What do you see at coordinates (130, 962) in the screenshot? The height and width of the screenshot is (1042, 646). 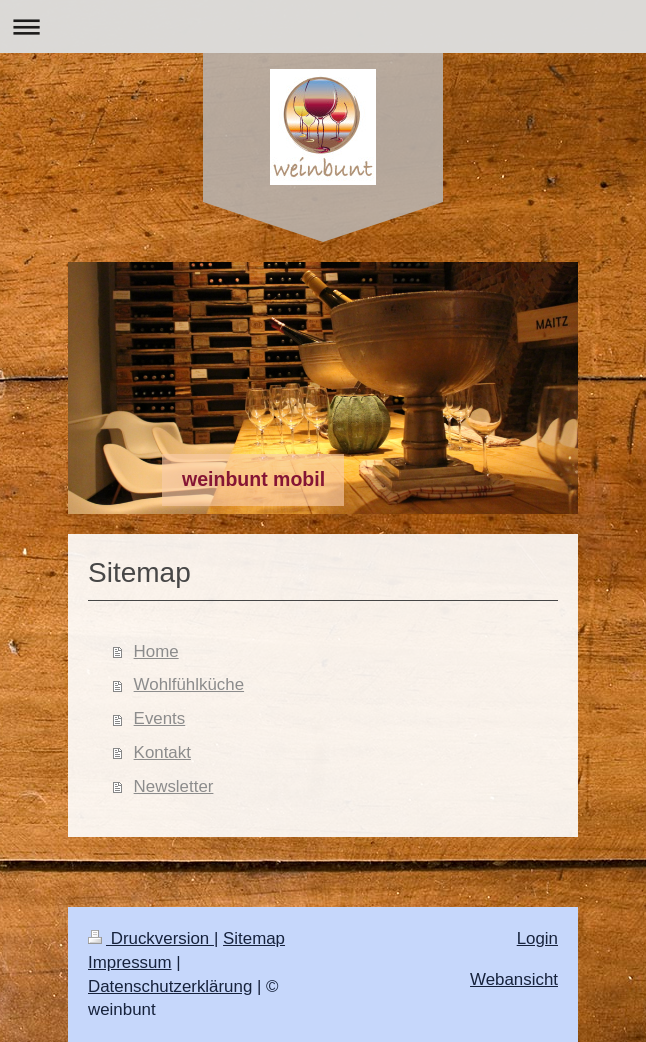 I see `Impressum` at bounding box center [130, 962].